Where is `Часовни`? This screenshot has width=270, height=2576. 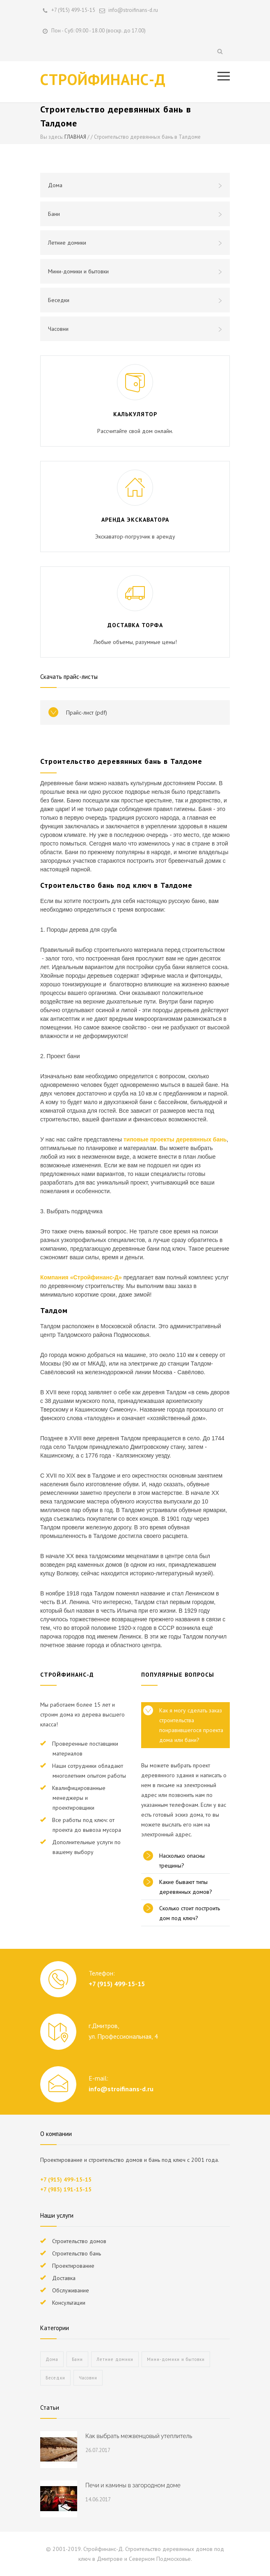
Часовни is located at coordinates (135, 329).